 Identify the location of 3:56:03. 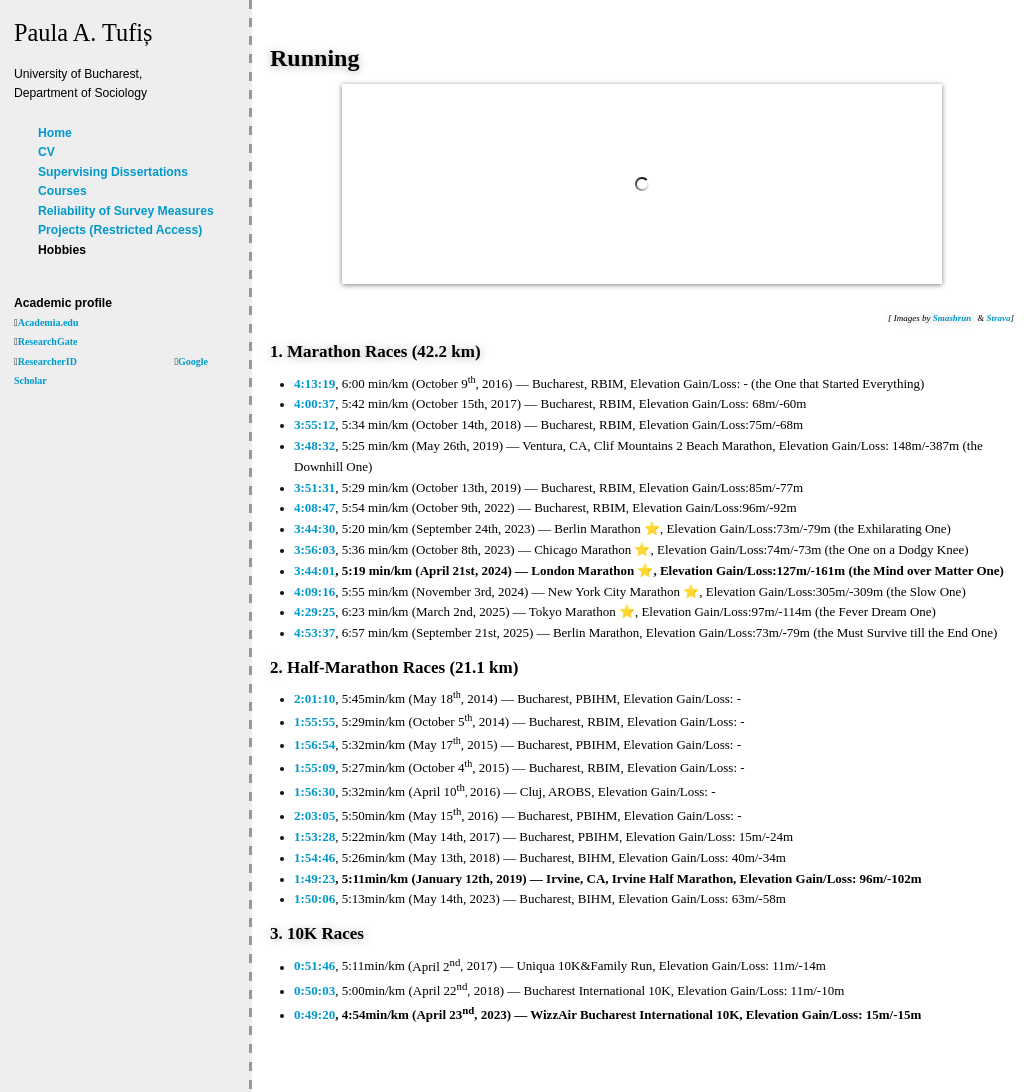
(314, 549).